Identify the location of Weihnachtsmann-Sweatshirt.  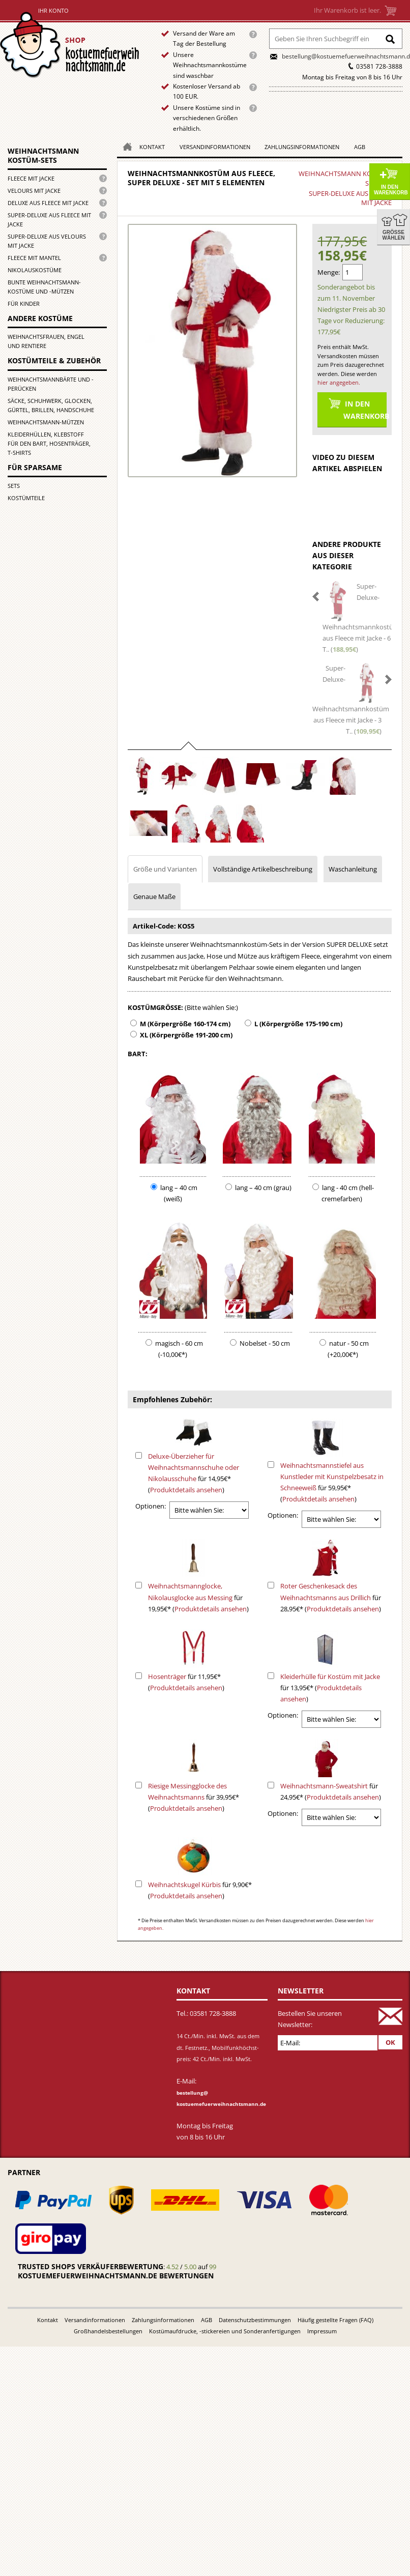
(324, 1785).